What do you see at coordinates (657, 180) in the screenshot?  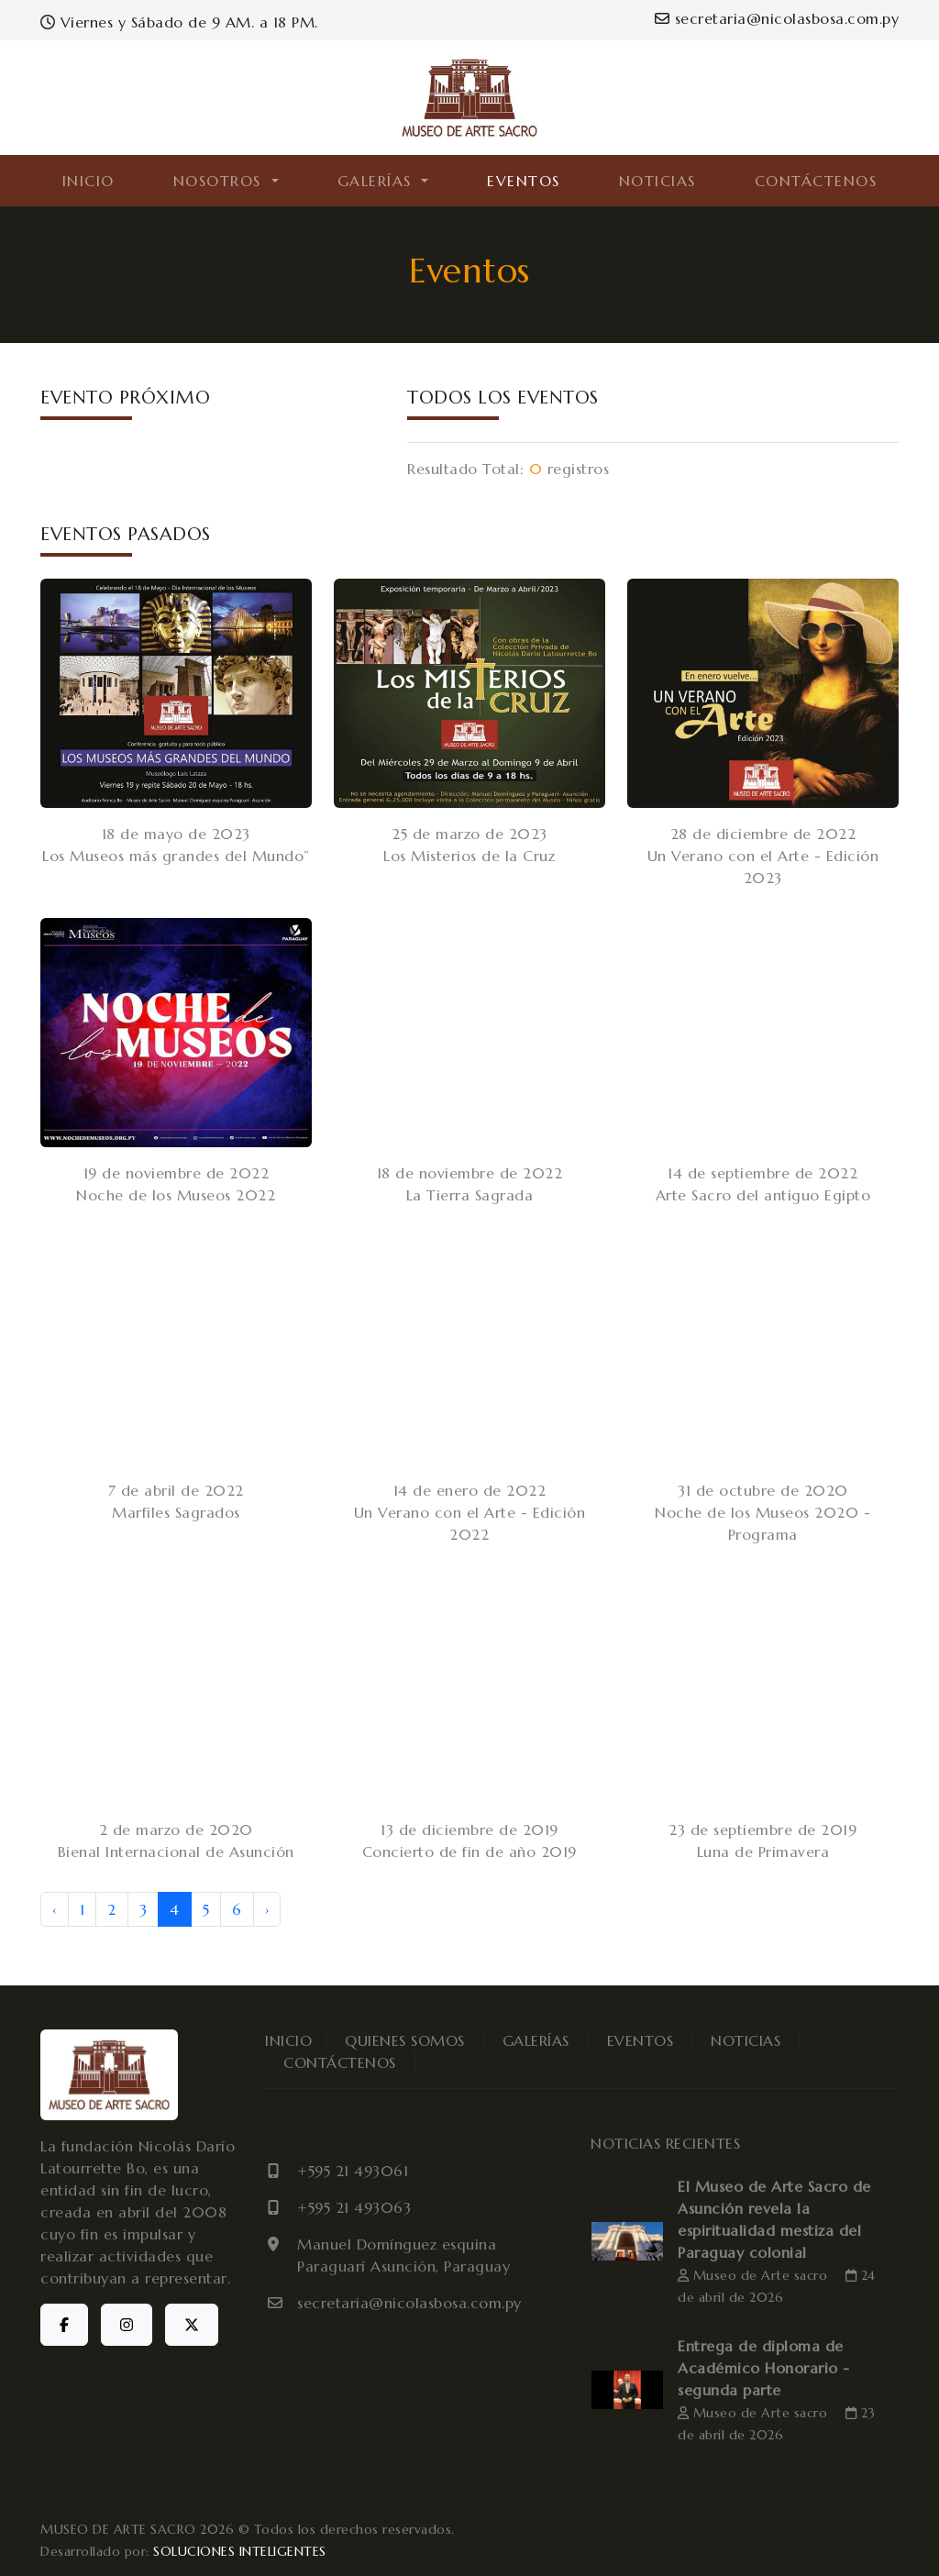 I see `NOTICIAS` at bounding box center [657, 180].